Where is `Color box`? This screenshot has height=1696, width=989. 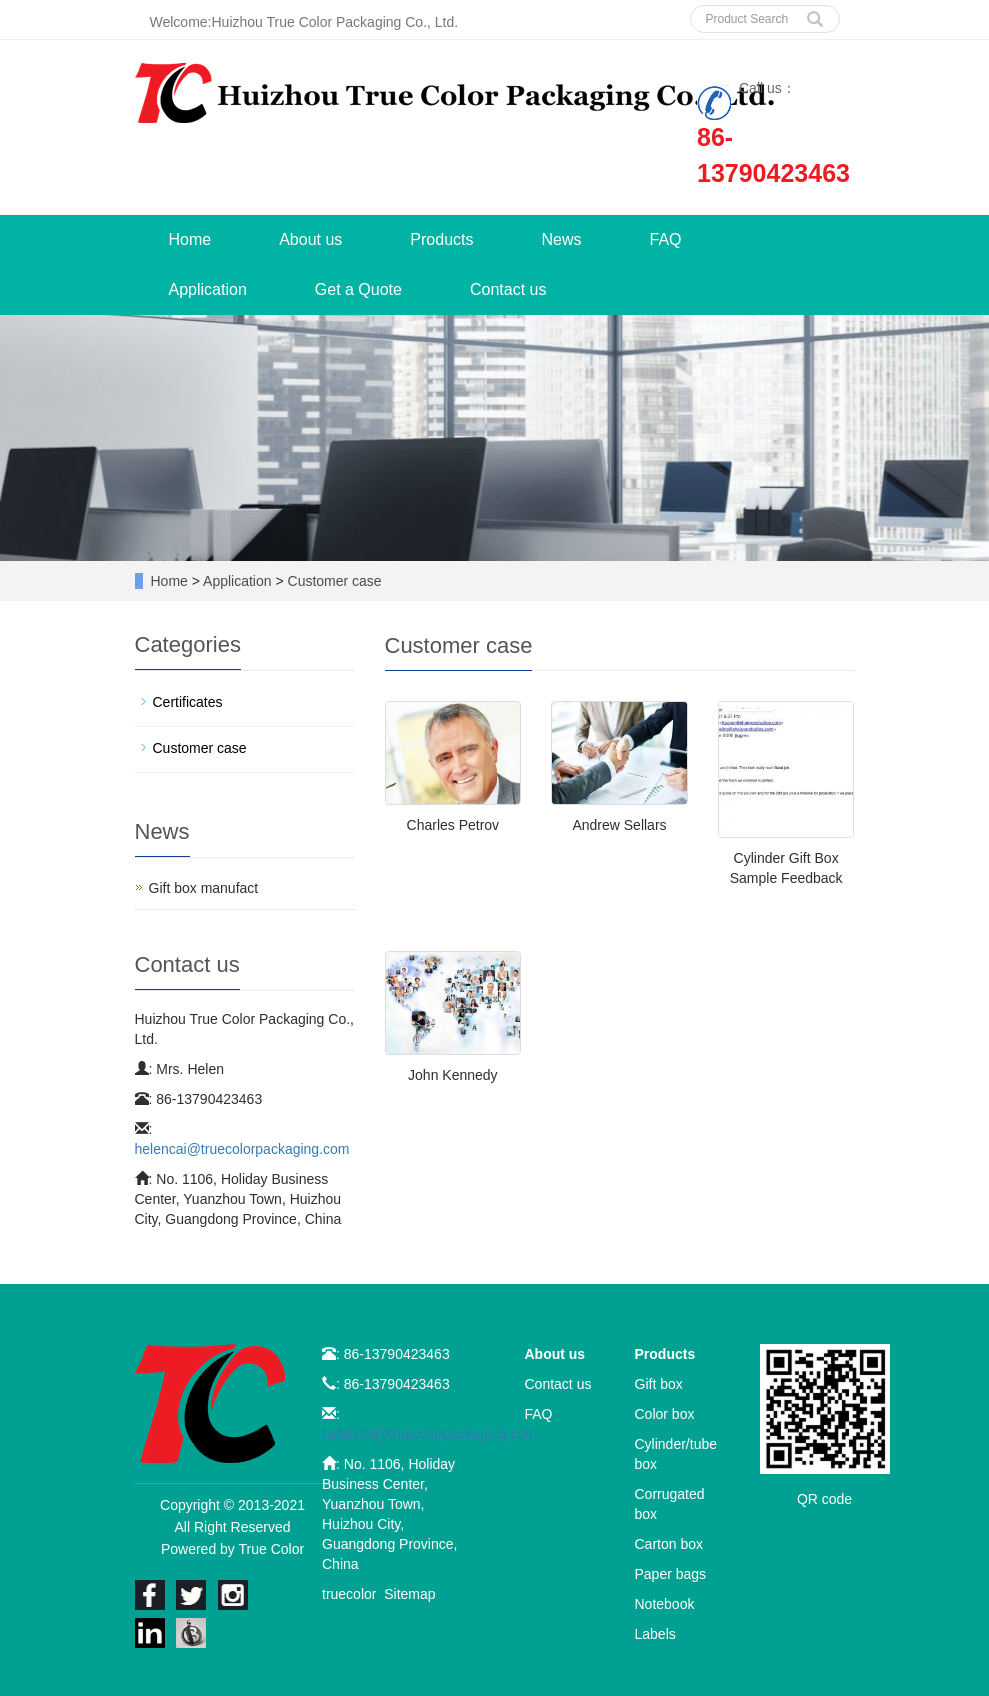
Color box is located at coordinates (665, 1414).